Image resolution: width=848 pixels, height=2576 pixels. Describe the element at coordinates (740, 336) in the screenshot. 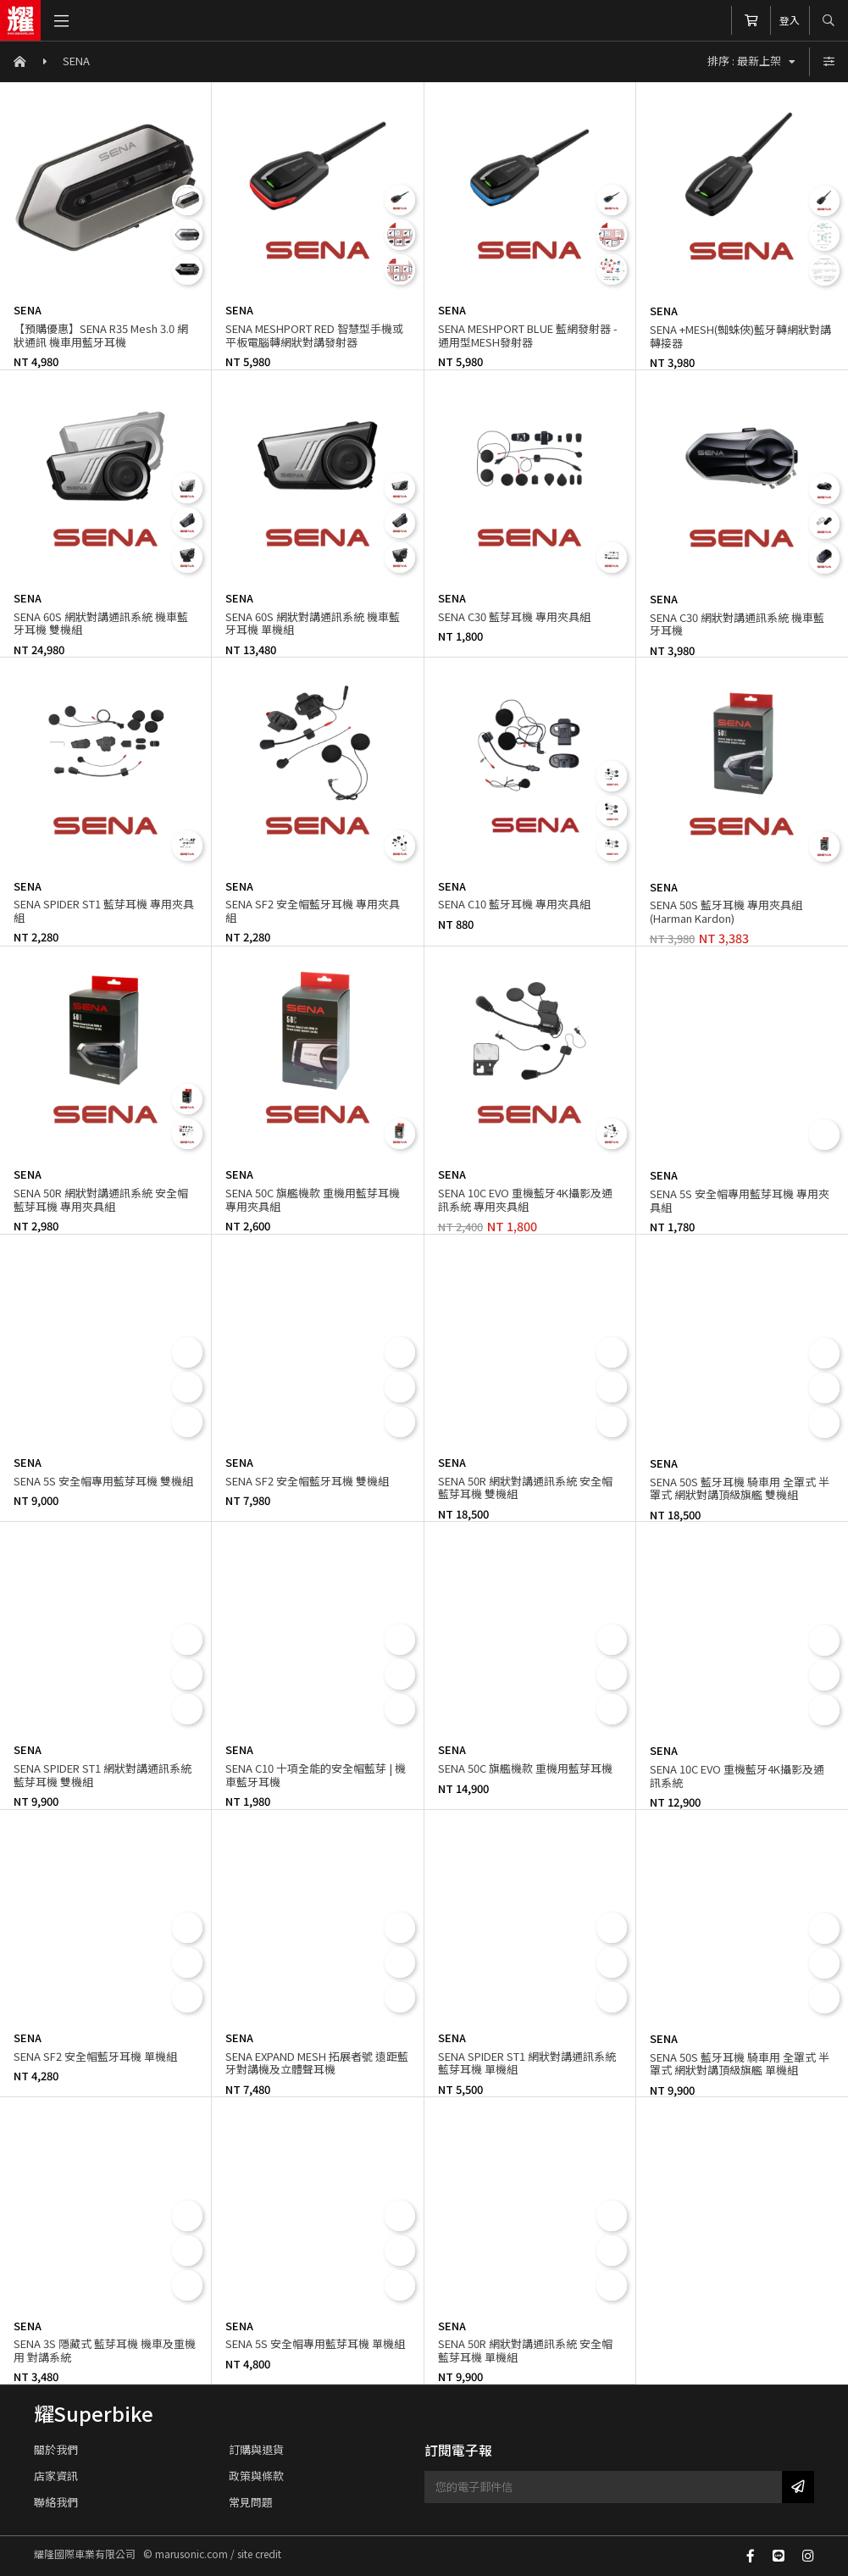

I see `SENA +MESH(蜘蛛俠)藍牙轉網狀對講轉接器` at that location.